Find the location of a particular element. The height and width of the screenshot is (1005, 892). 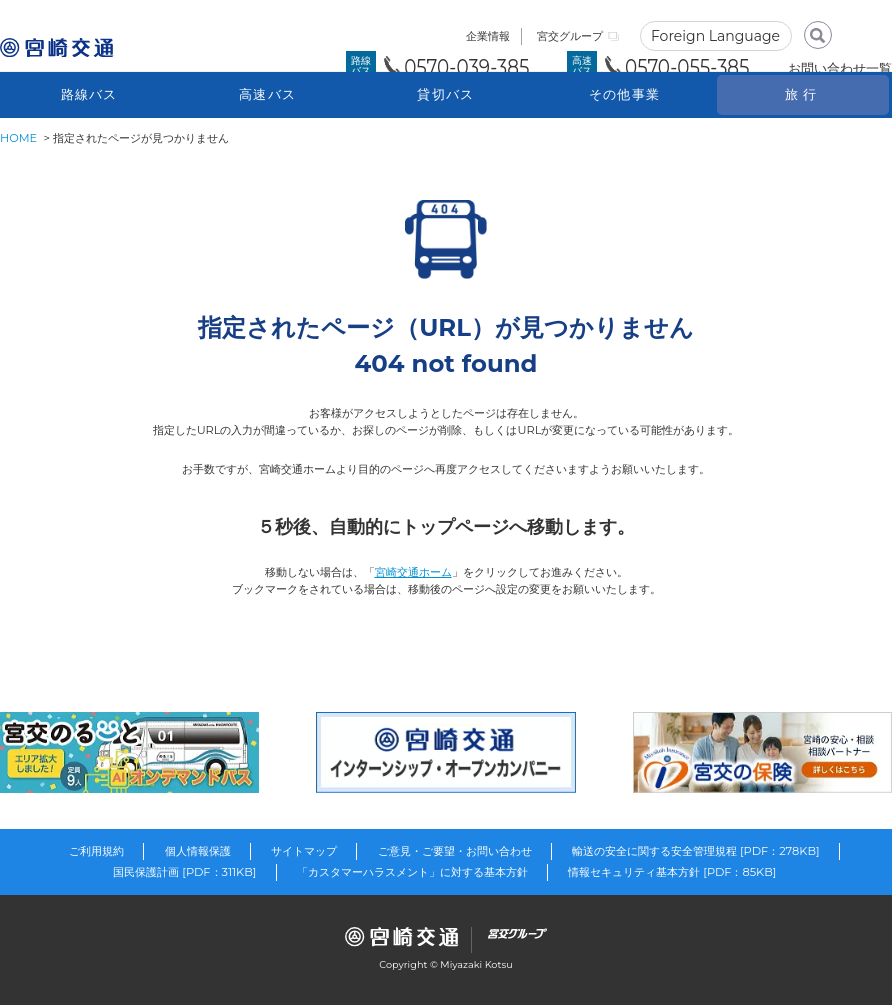

旅行 is located at coordinates (802, 94).